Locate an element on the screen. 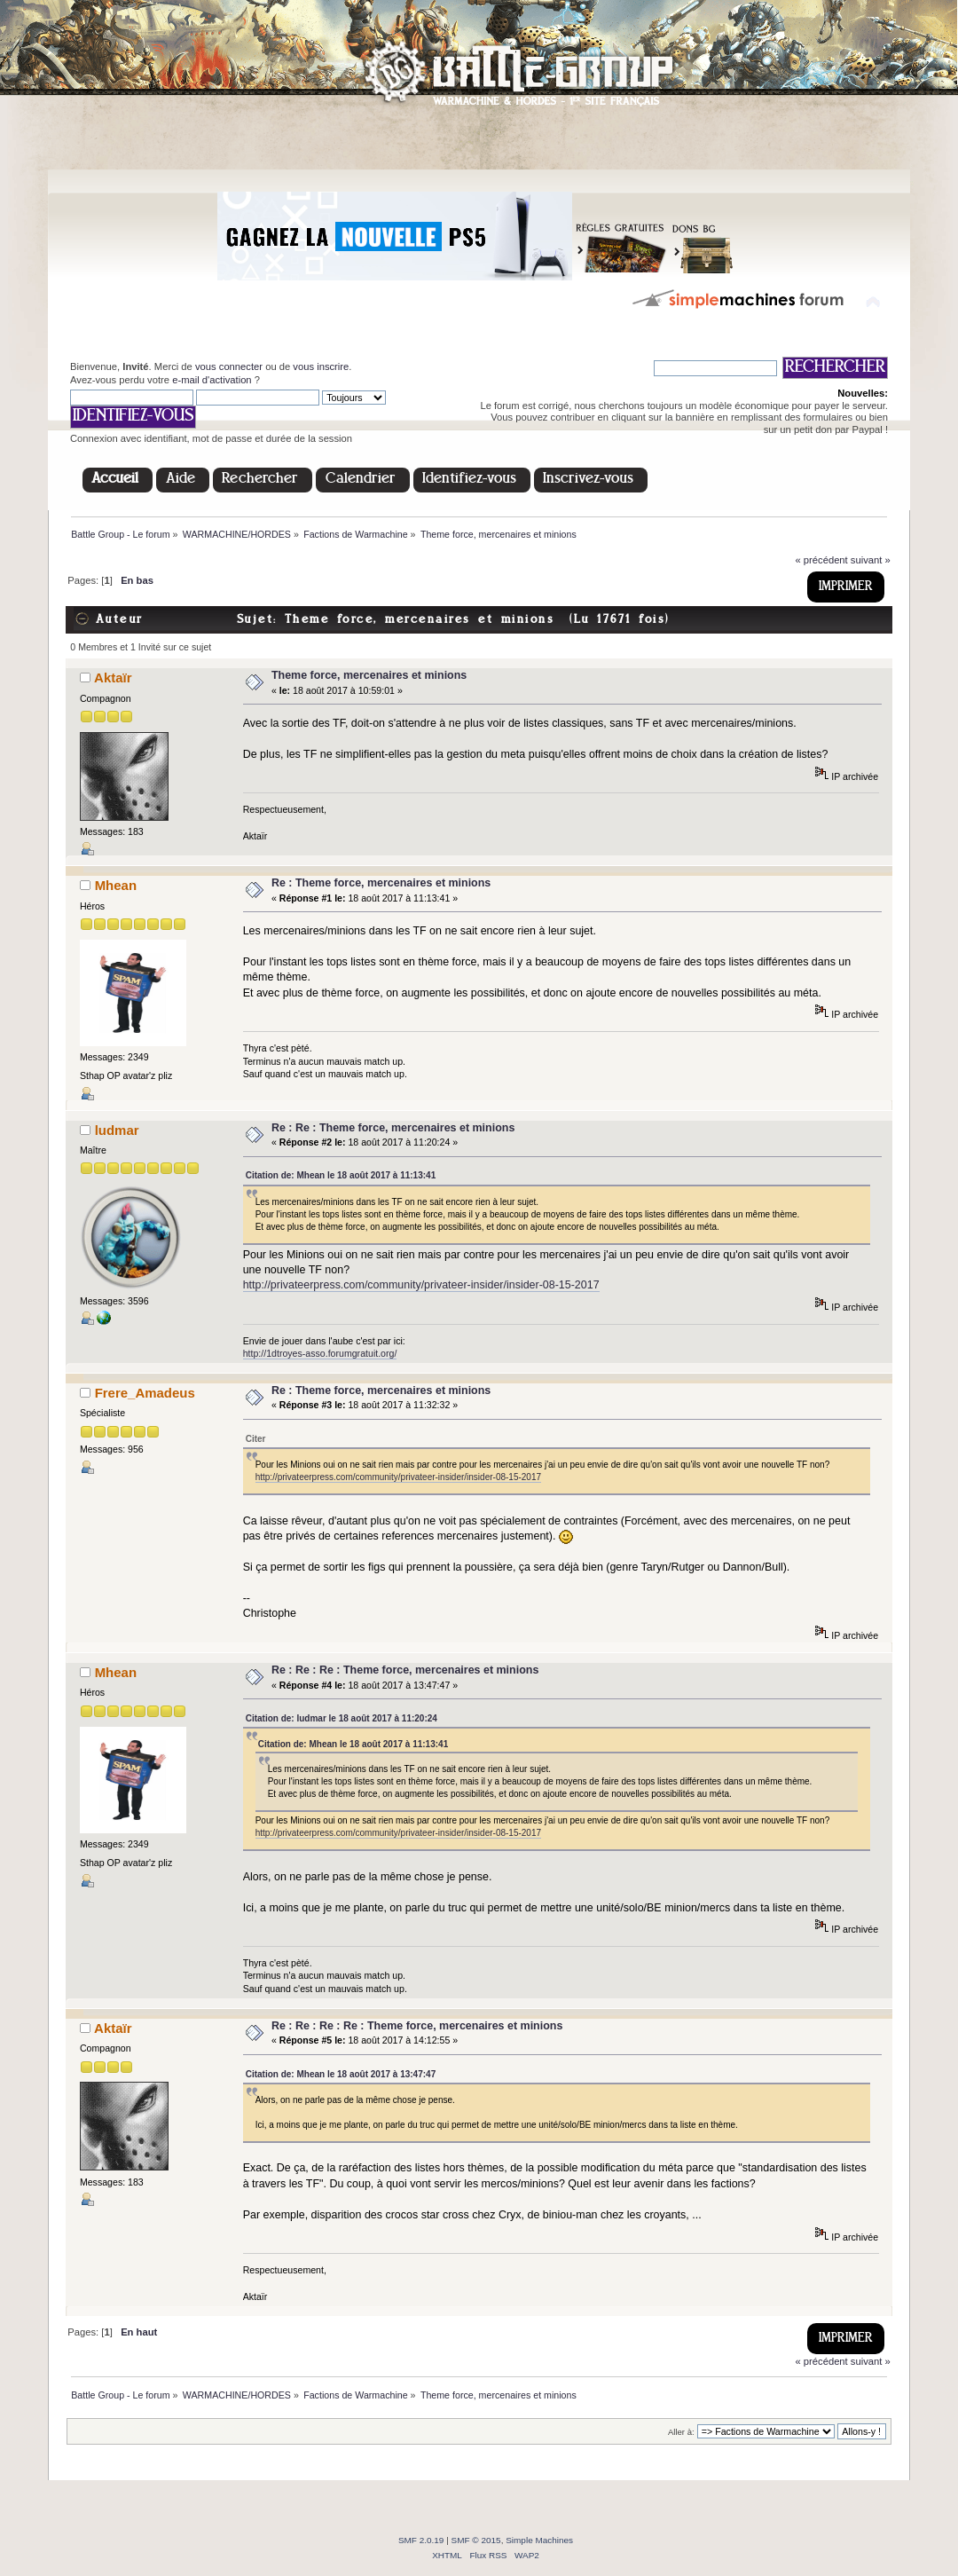 The width and height of the screenshot is (958, 2576). vous inscrire is located at coordinates (321, 366).